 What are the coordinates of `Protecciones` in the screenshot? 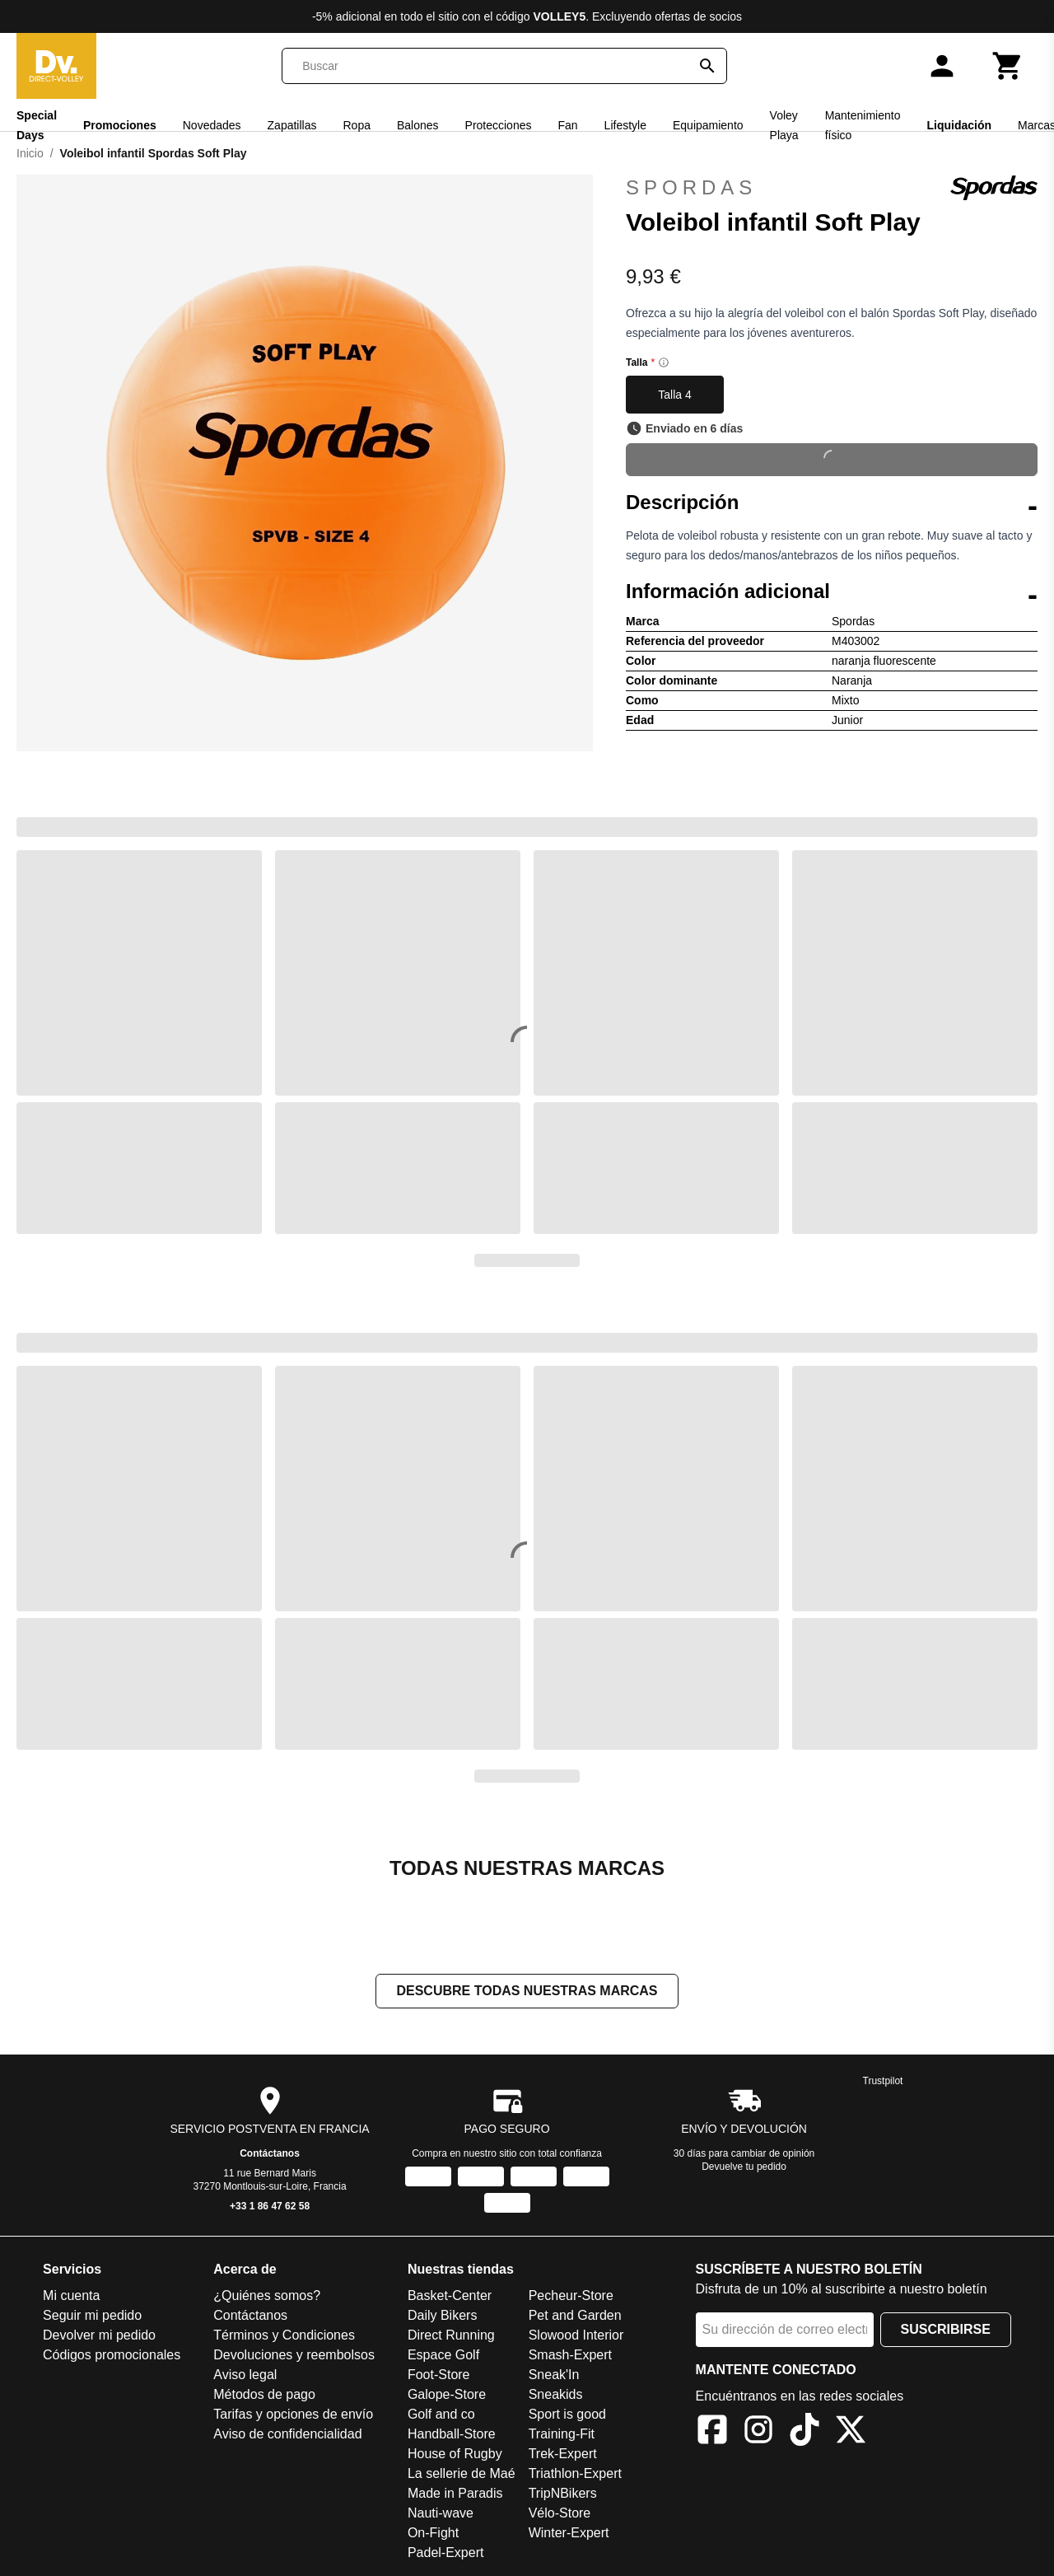 It's located at (498, 125).